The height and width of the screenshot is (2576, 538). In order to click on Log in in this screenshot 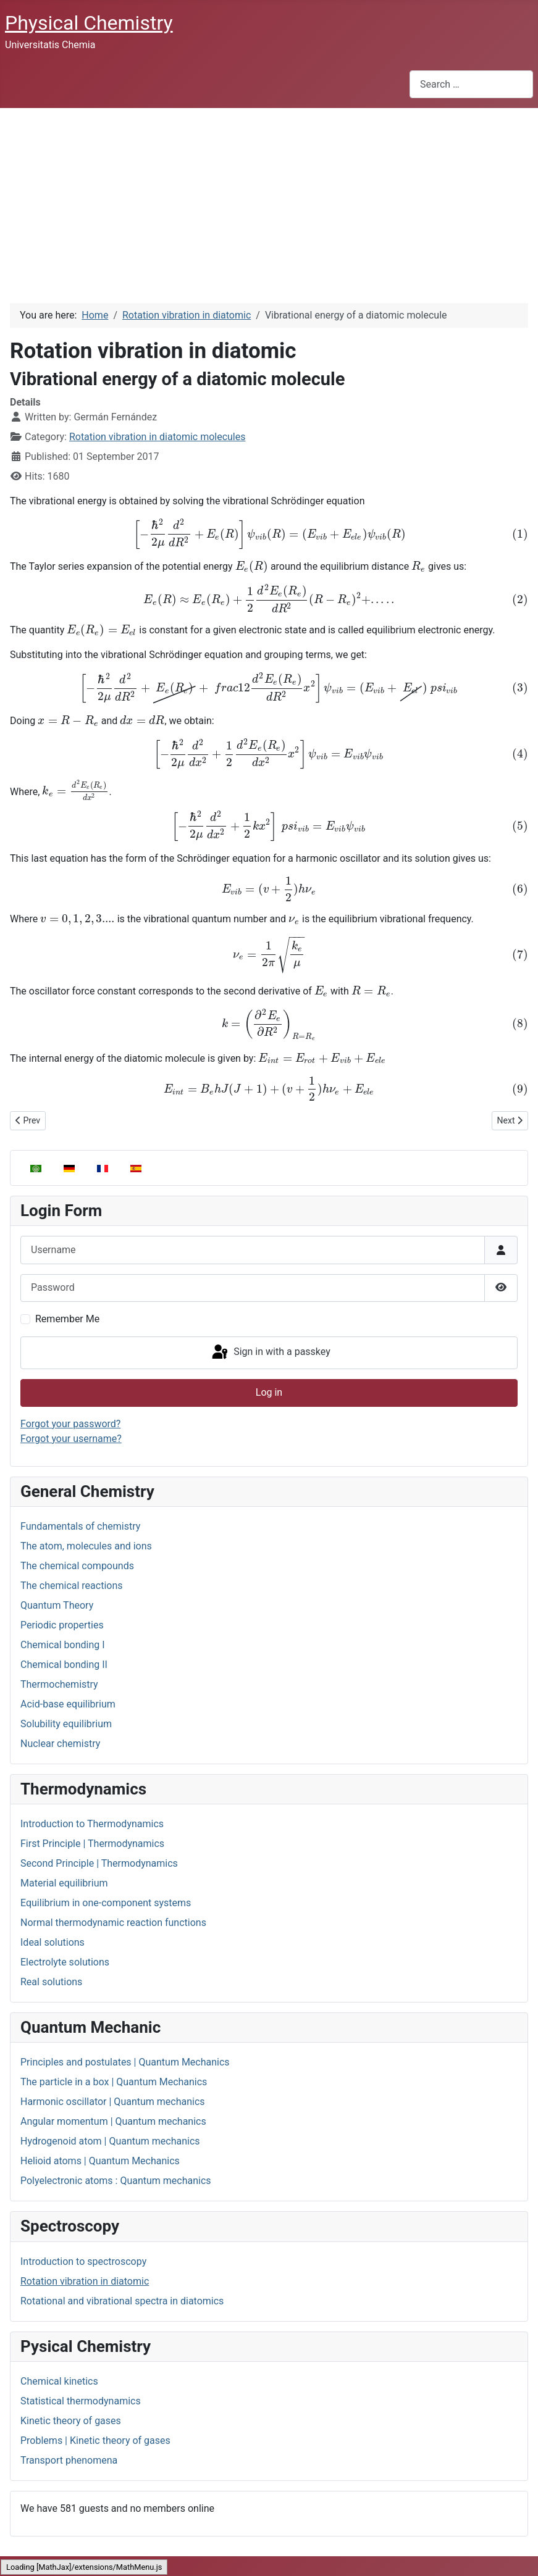, I will do `click(269, 1392)`.